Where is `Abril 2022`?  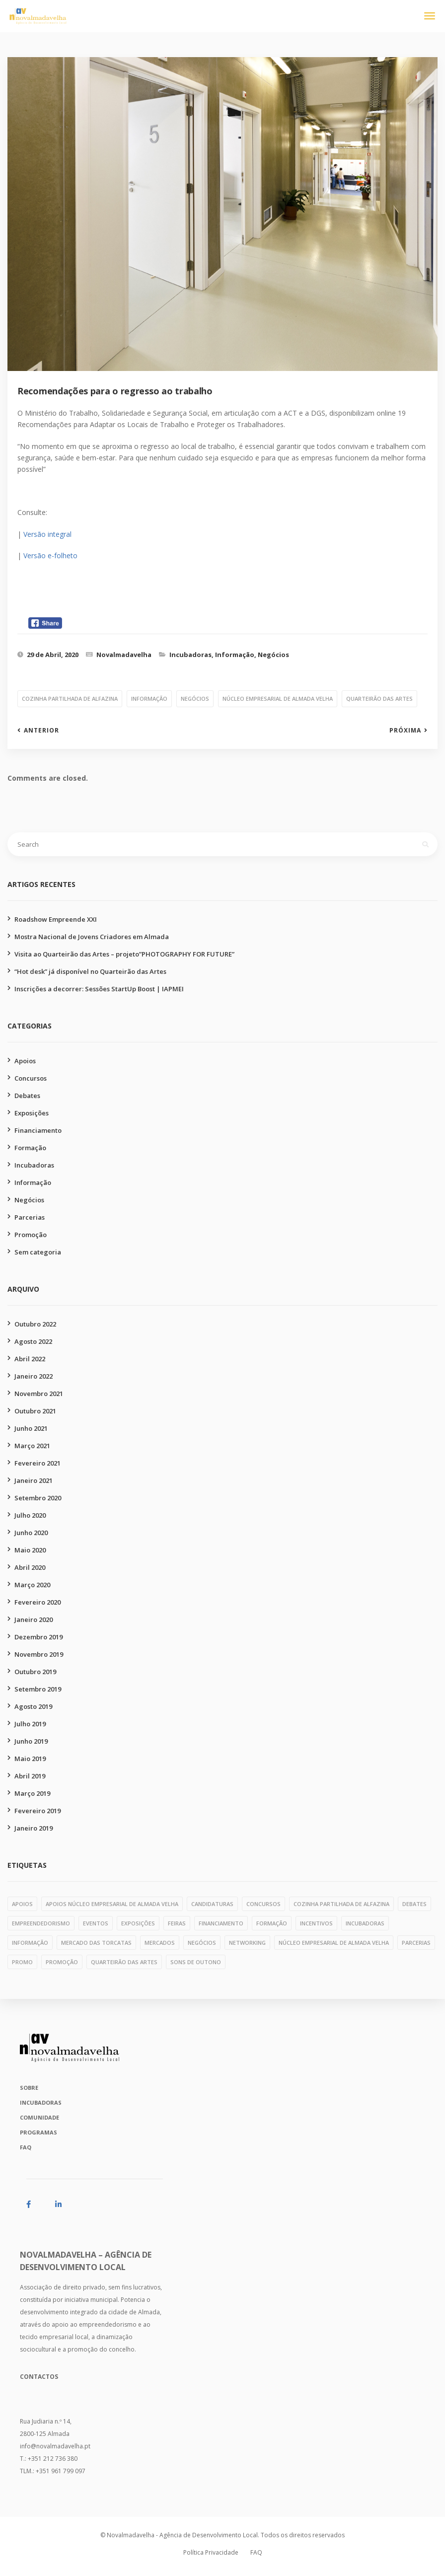 Abril 2022 is located at coordinates (29, 1358).